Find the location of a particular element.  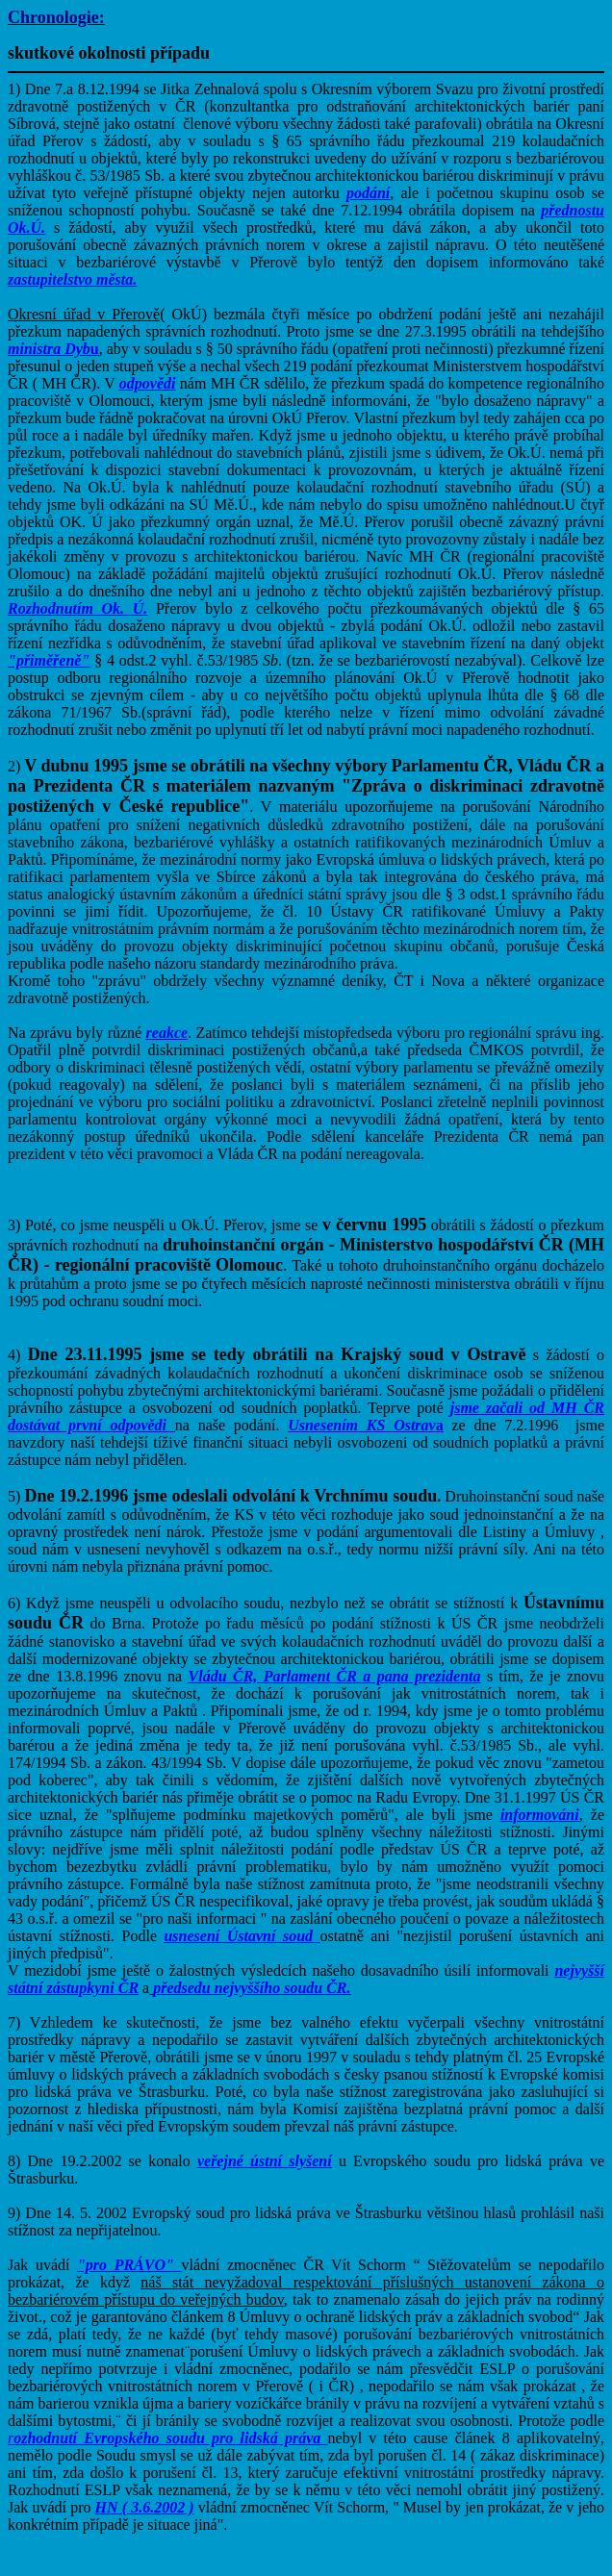

předsedu nejvyššího soudu ČR. is located at coordinates (251, 1988).